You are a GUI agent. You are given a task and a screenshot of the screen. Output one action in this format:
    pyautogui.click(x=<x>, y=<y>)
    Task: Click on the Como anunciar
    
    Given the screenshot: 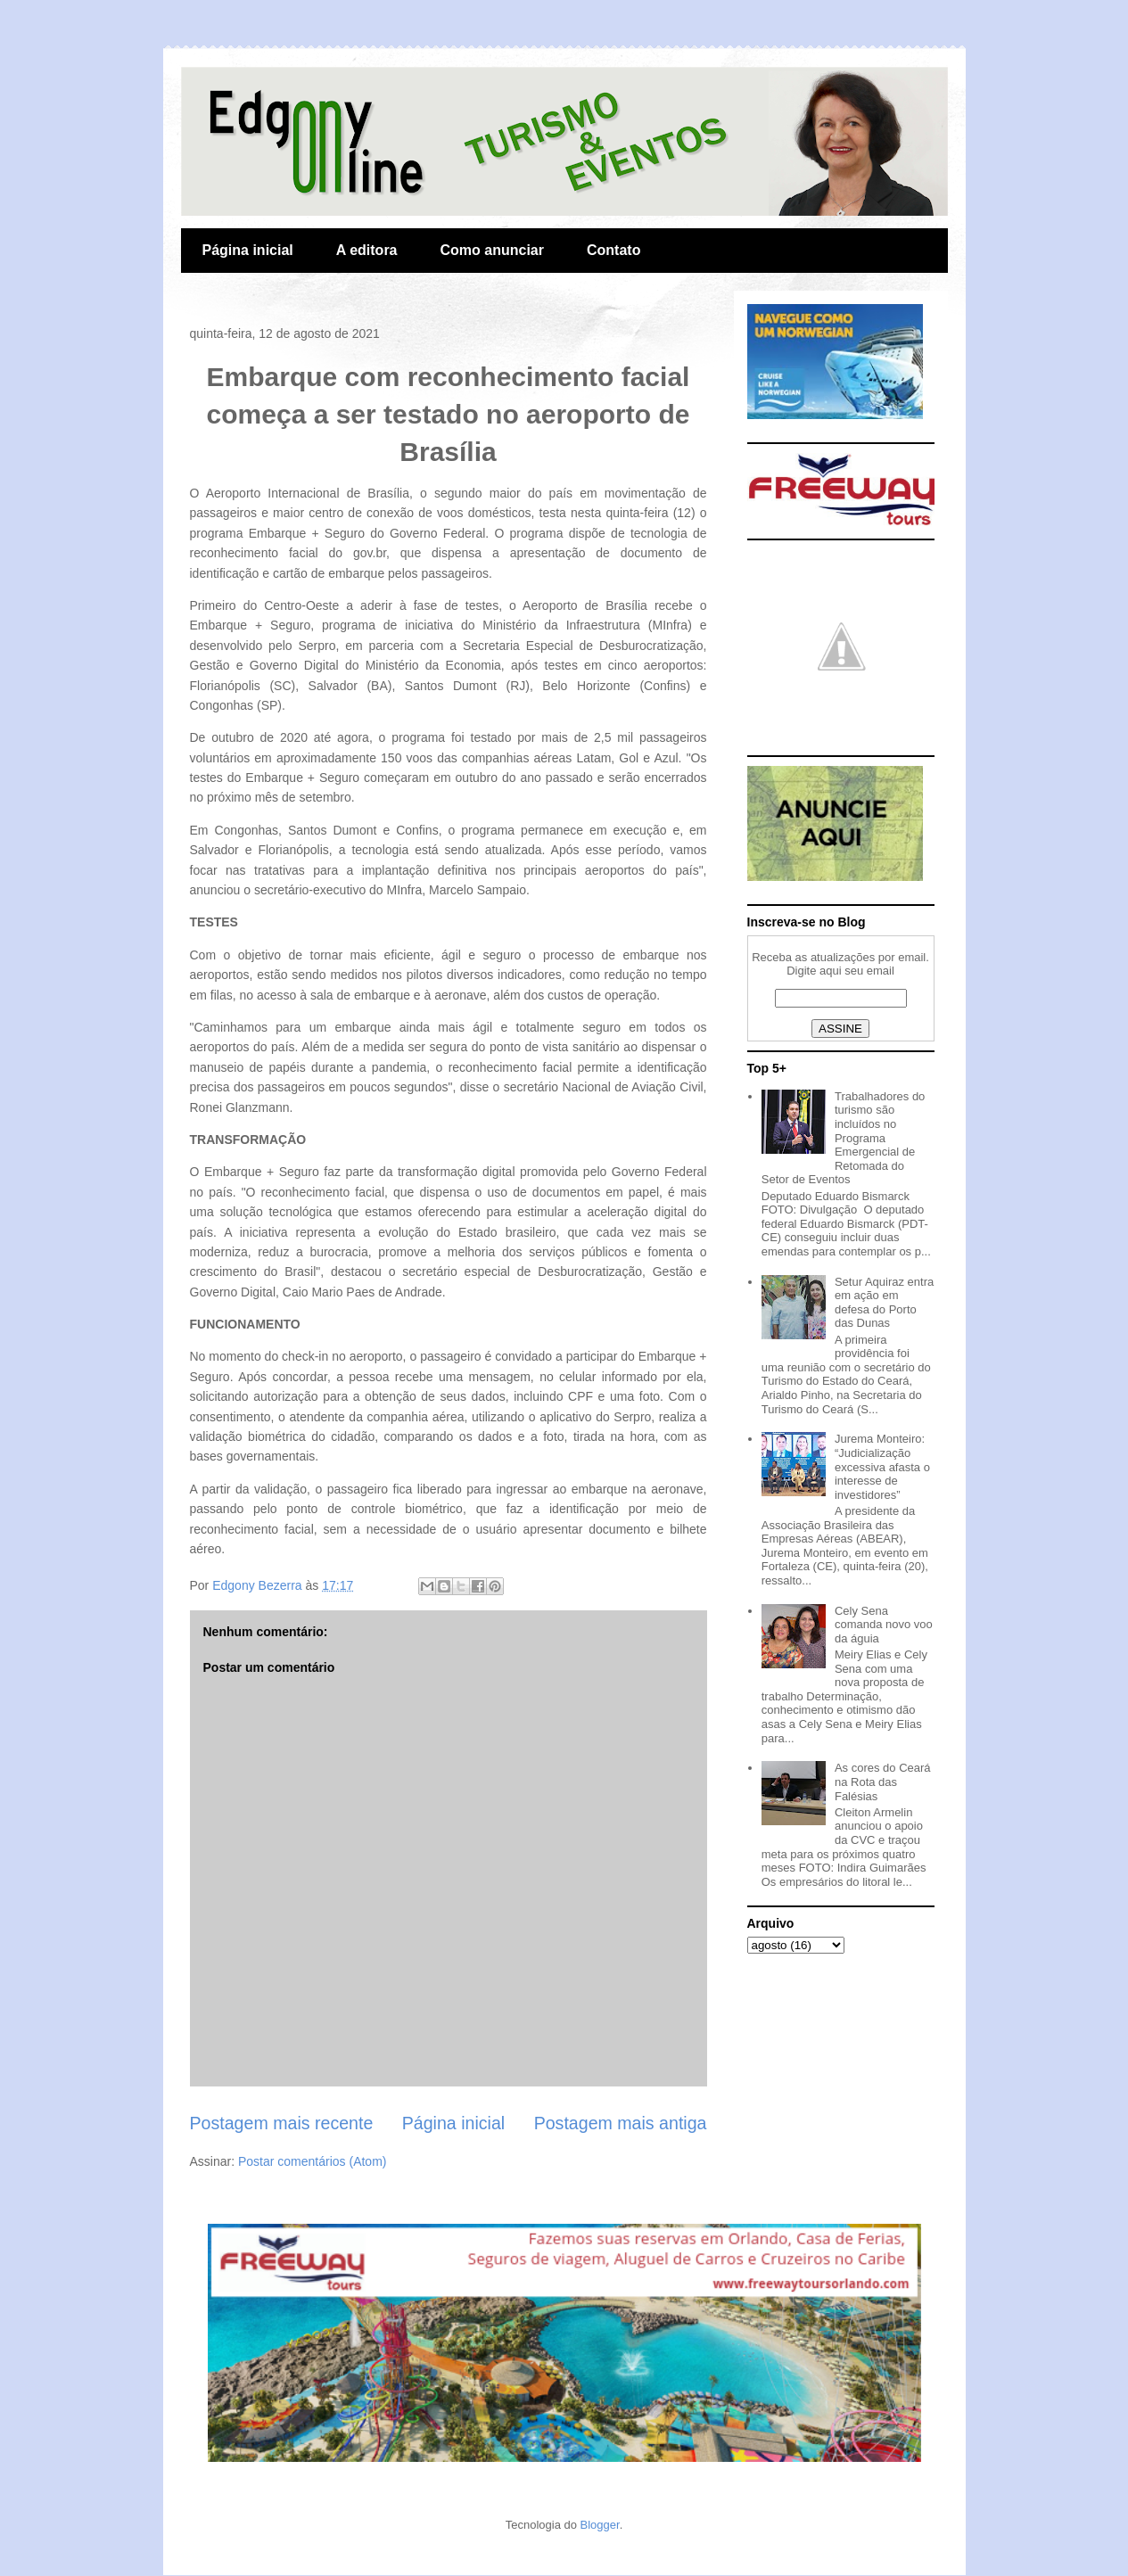 What is the action you would take?
    pyautogui.click(x=492, y=250)
    